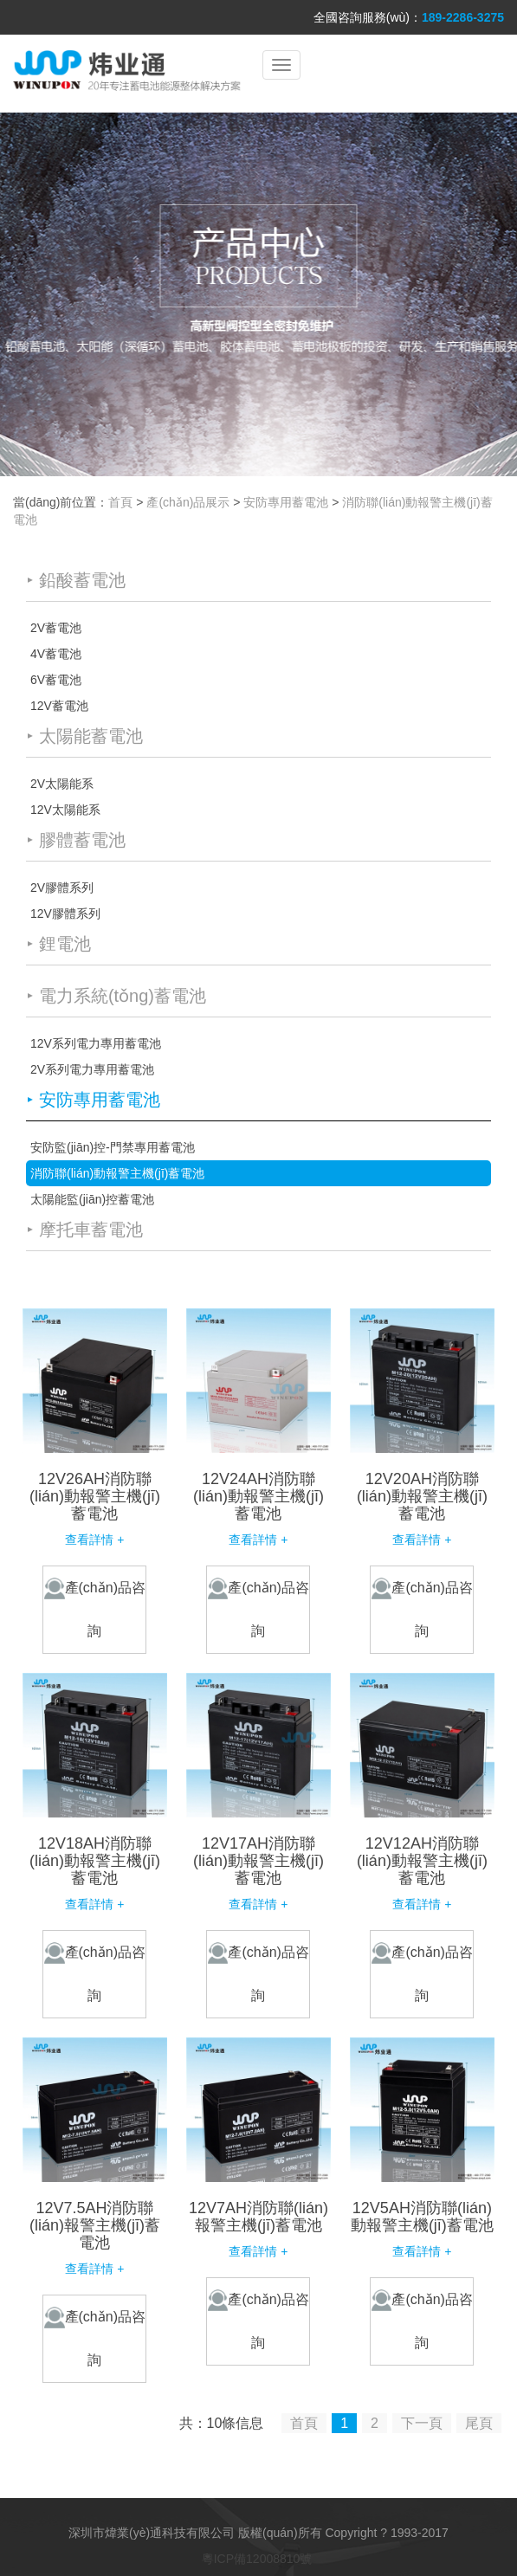 The image size is (517, 2576). I want to click on 安防專用蓄電池, so click(285, 502).